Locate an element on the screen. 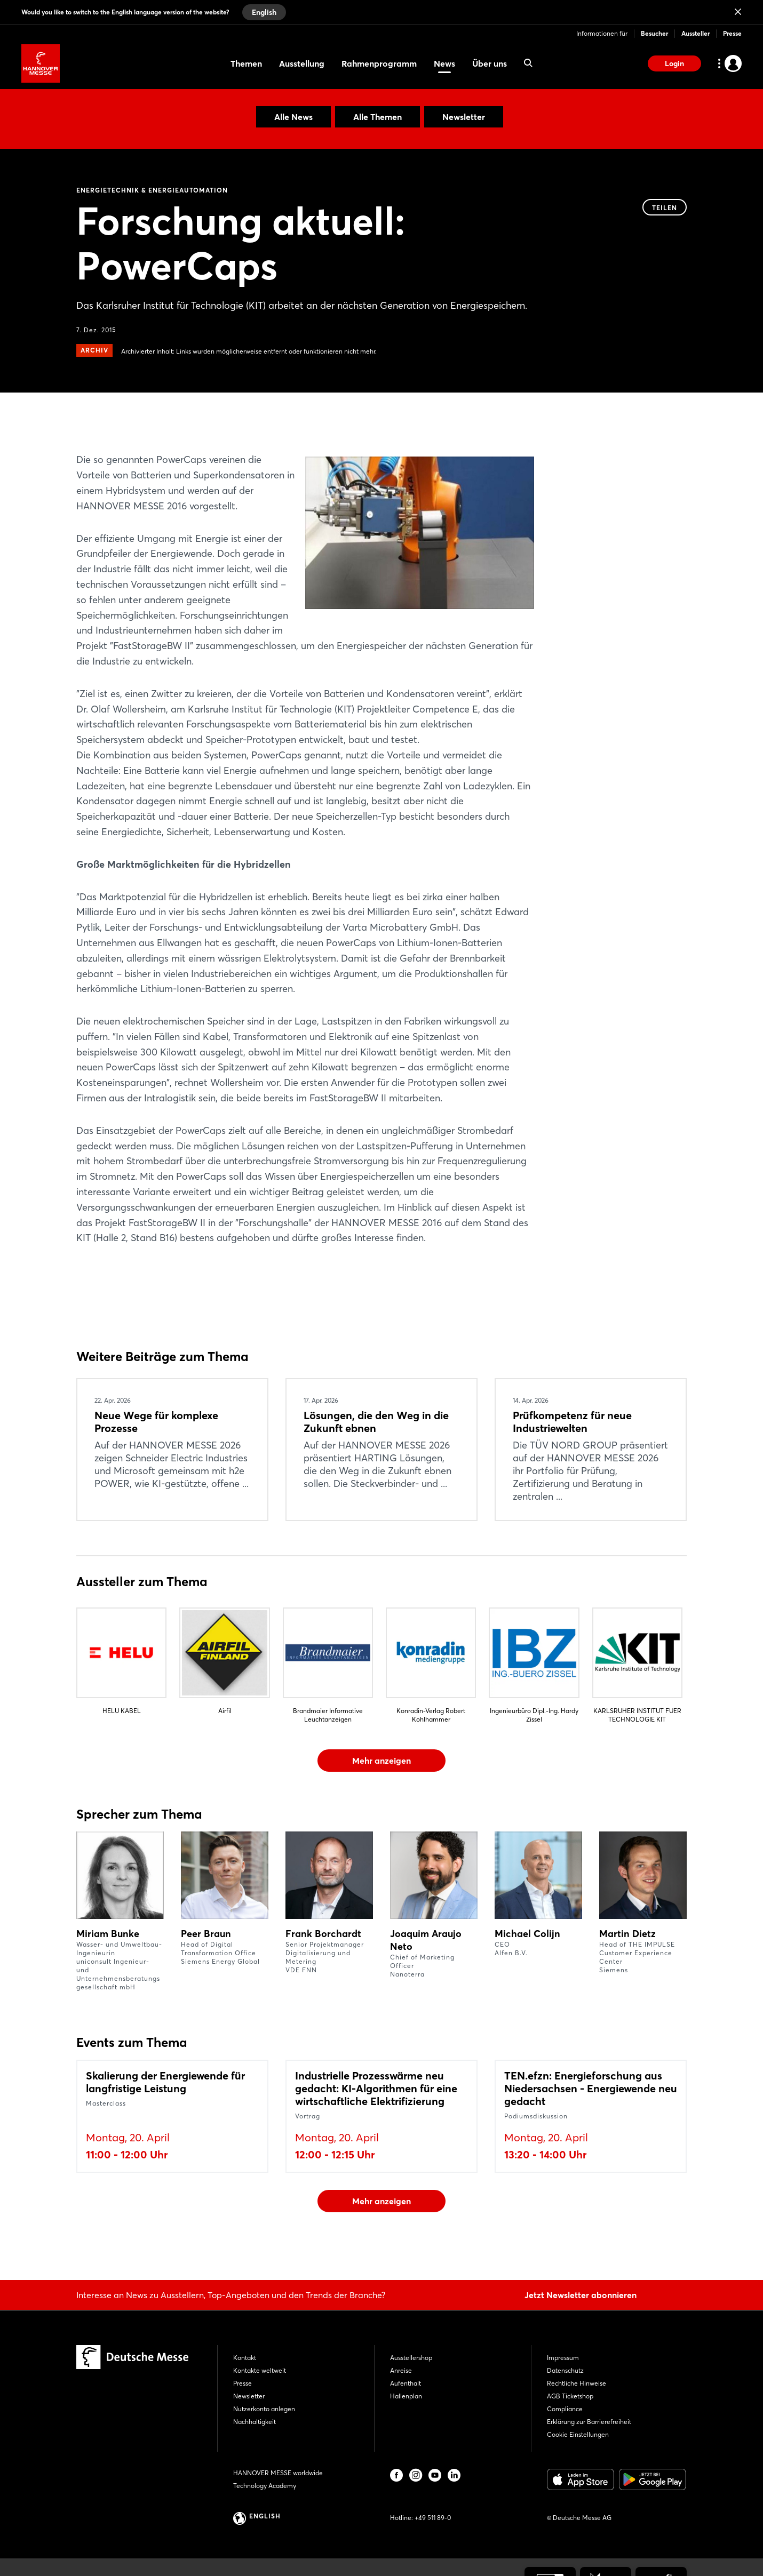 The image size is (763, 2576). English is located at coordinates (264, 12).